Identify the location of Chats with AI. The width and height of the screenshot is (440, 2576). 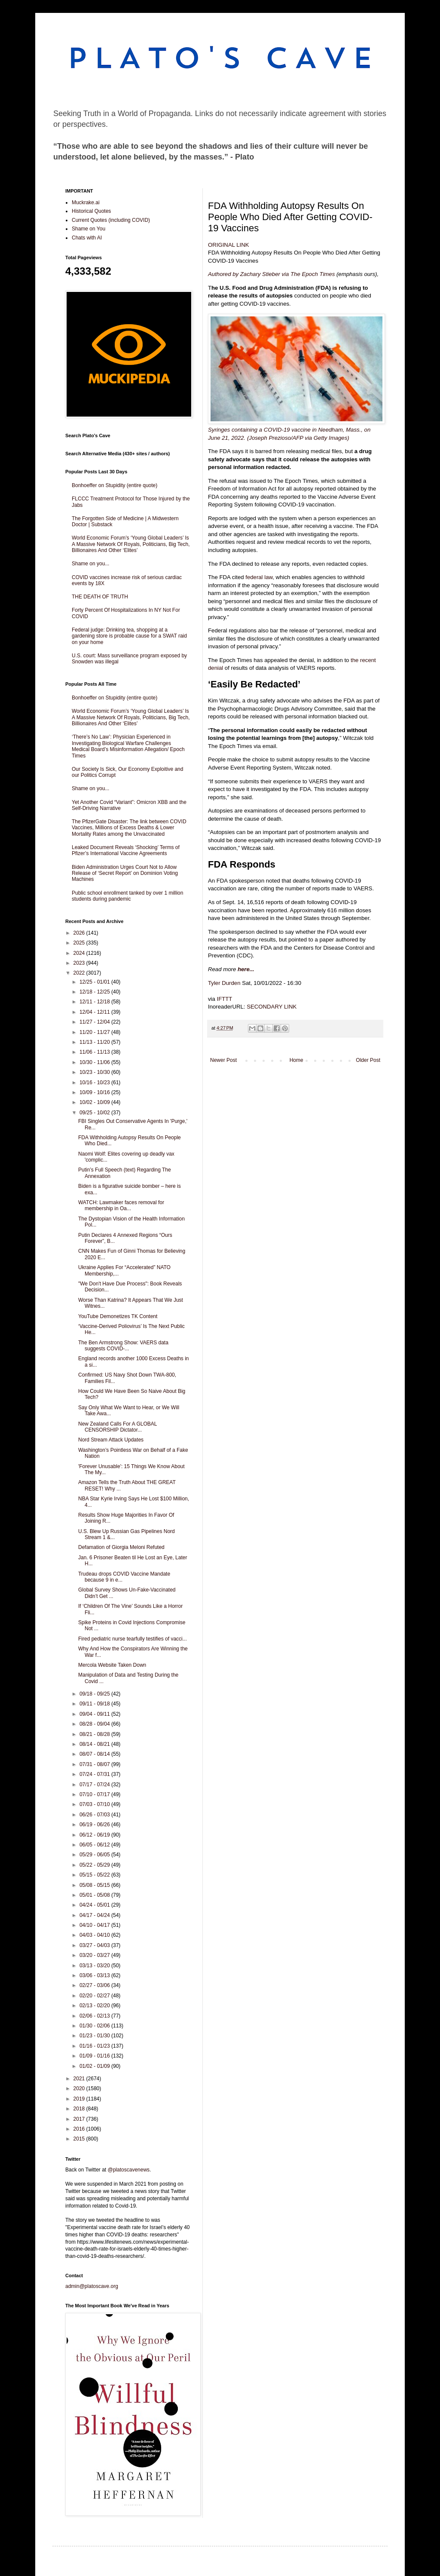
(87, 238).